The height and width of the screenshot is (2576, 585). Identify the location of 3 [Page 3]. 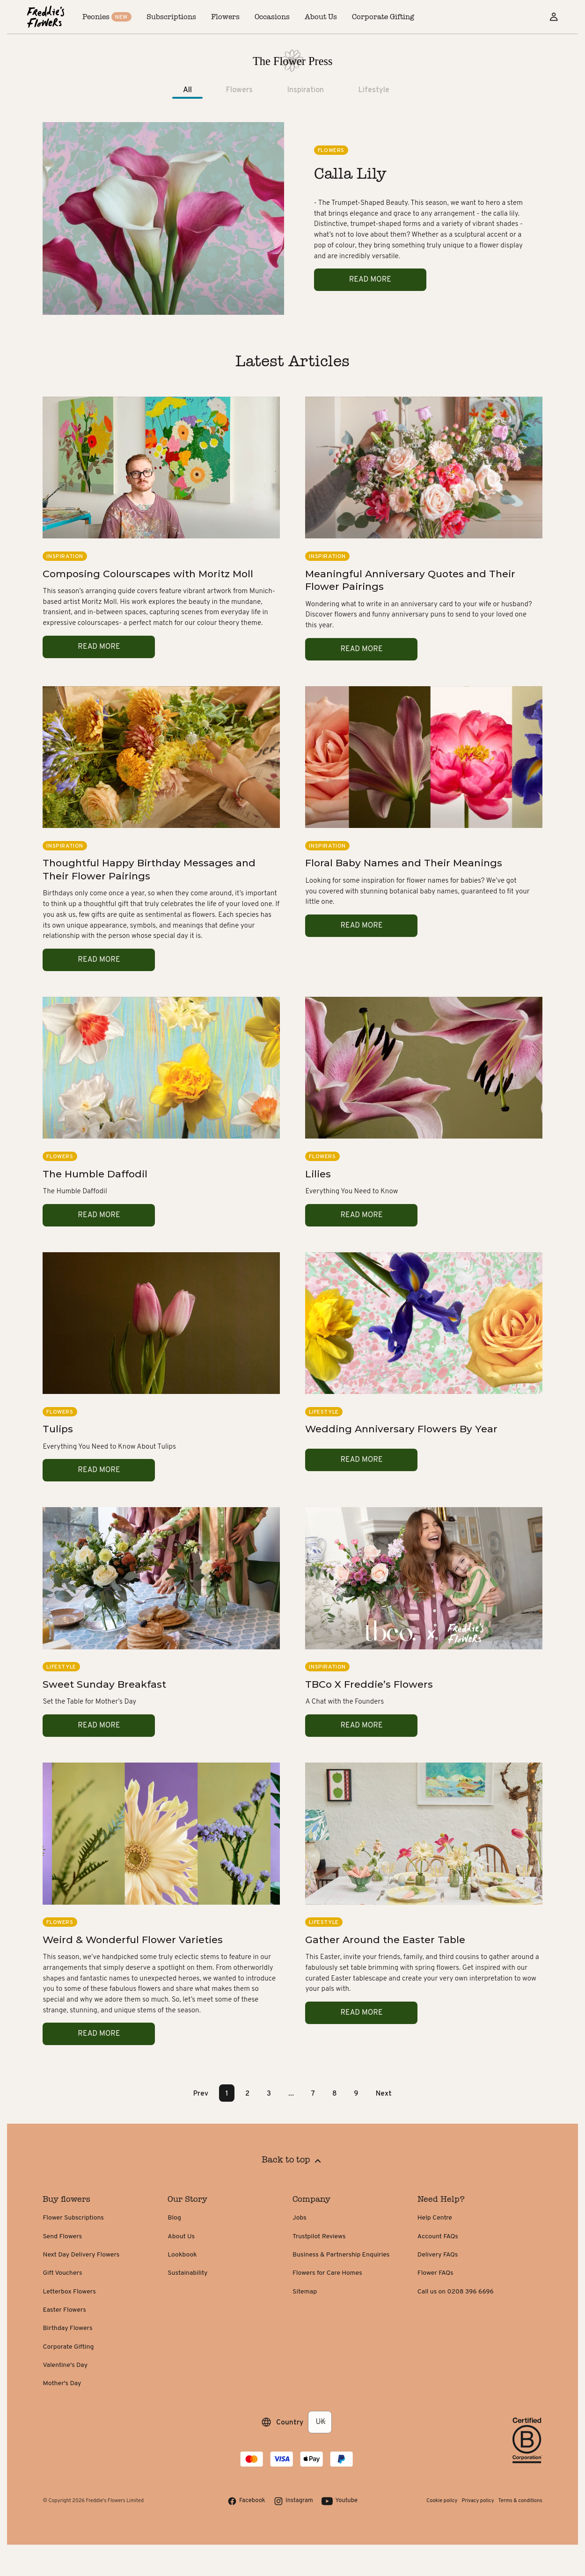
(269, 2093).